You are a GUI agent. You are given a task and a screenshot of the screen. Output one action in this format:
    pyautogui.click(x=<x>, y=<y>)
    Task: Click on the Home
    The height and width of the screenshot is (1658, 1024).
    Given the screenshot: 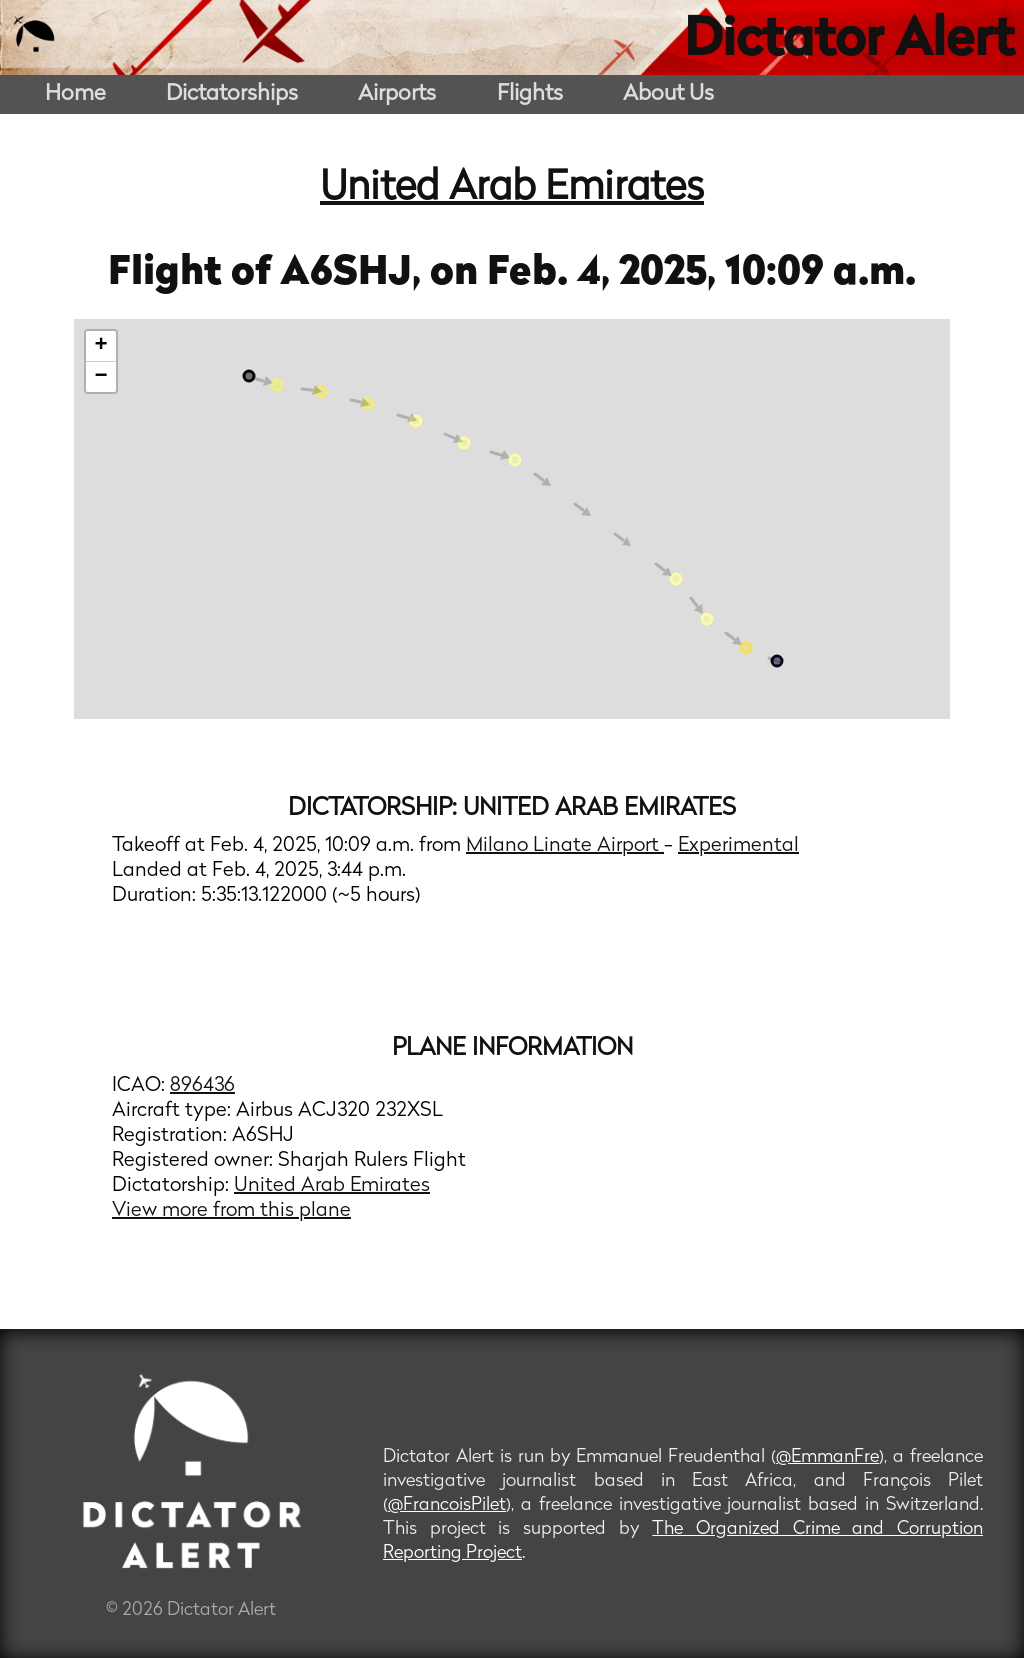 What is the action you would take?
    pyautogui.click(x=75, y=94)
    